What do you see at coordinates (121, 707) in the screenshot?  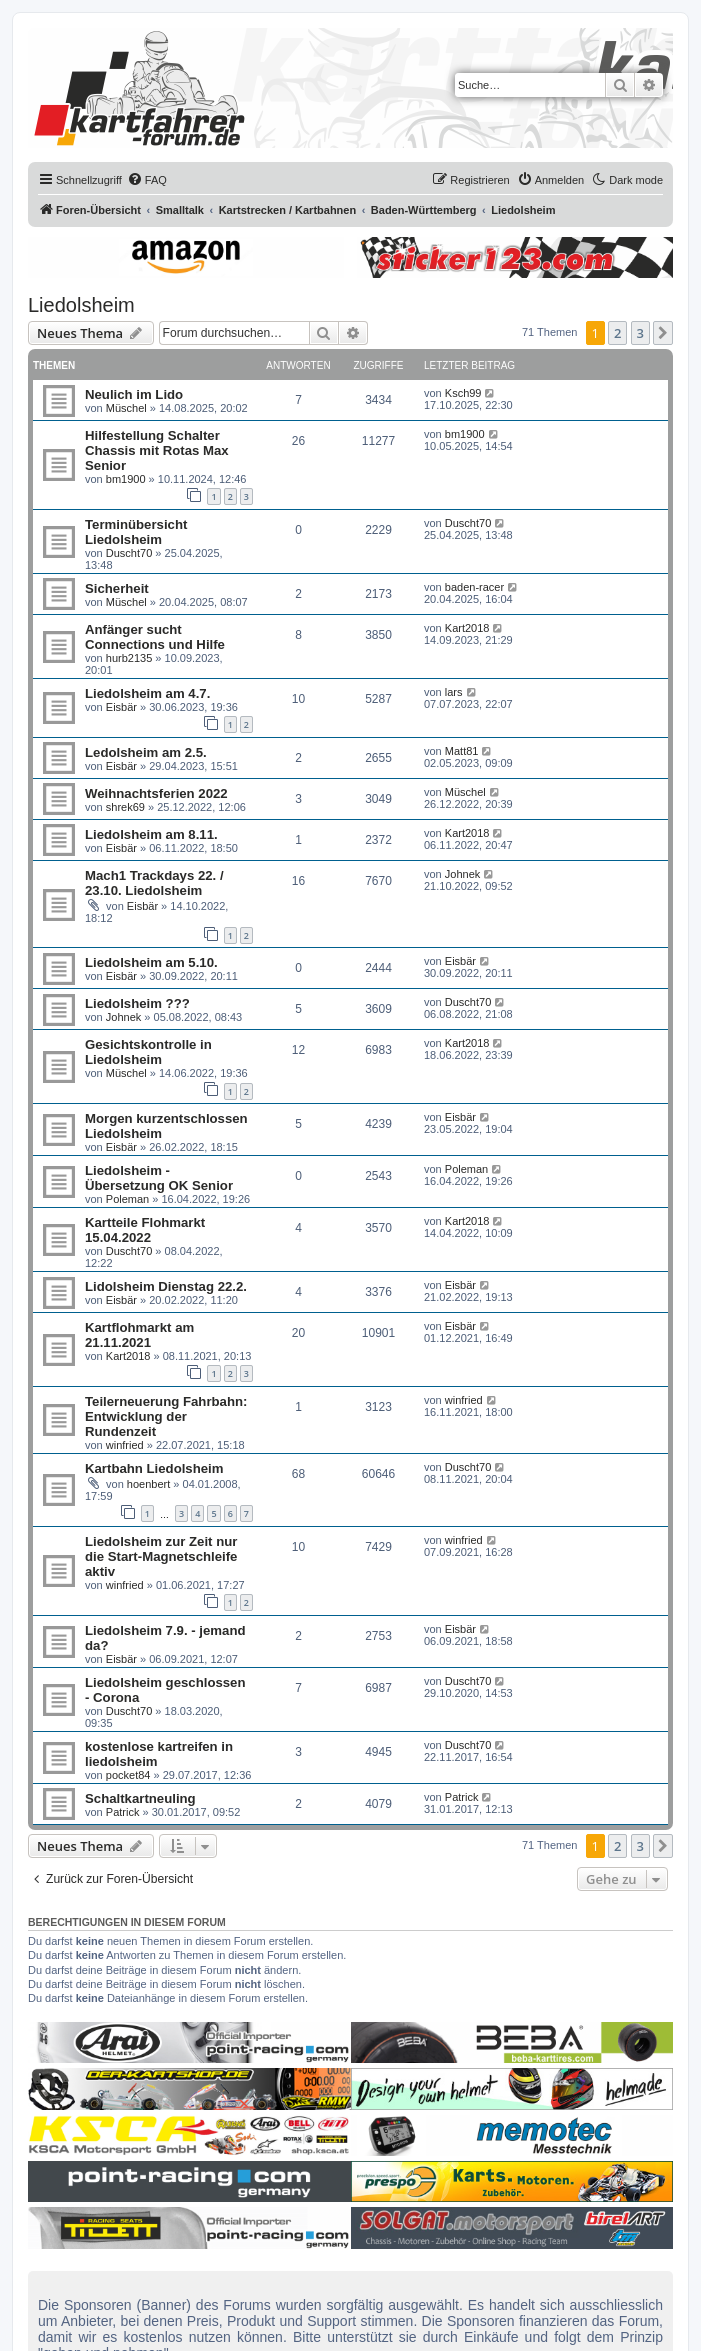 I see `Eisbär` at bounding box center [121, 707].